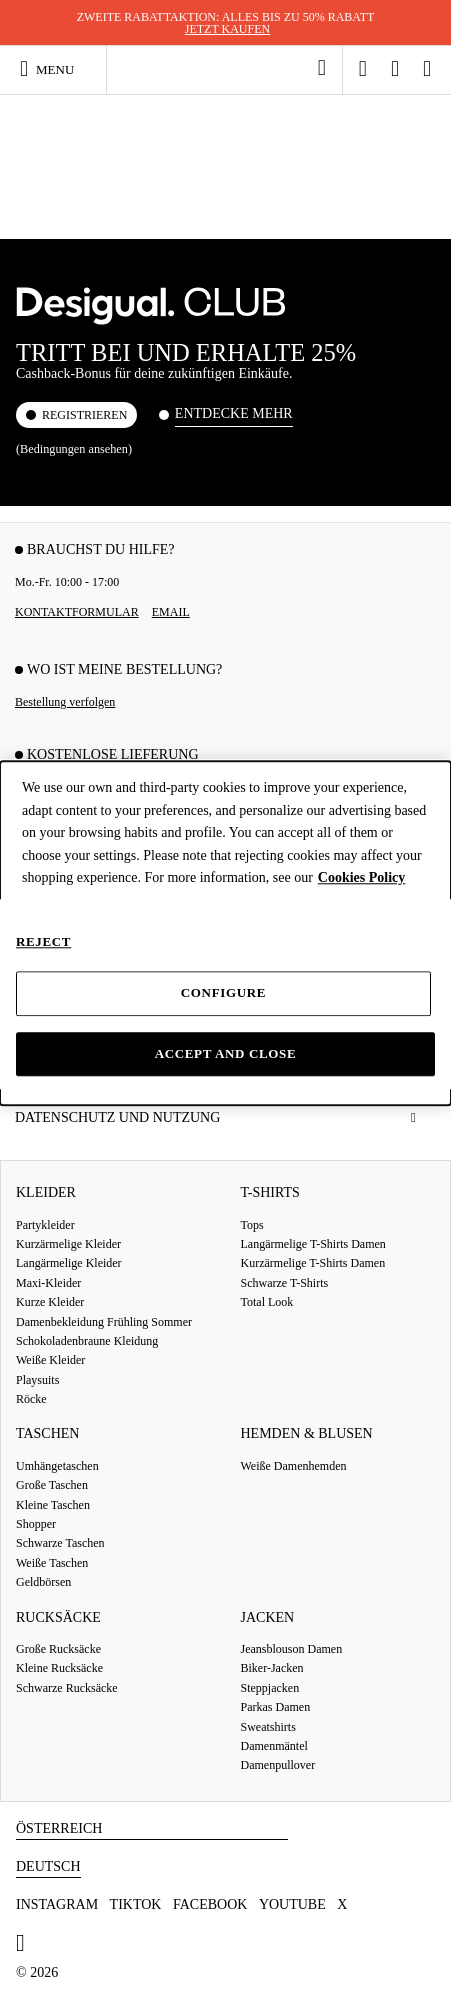 Image resolution: width=451 pixels, height=2016 pixels. I want to click on Jacken, so click(268, 1617).